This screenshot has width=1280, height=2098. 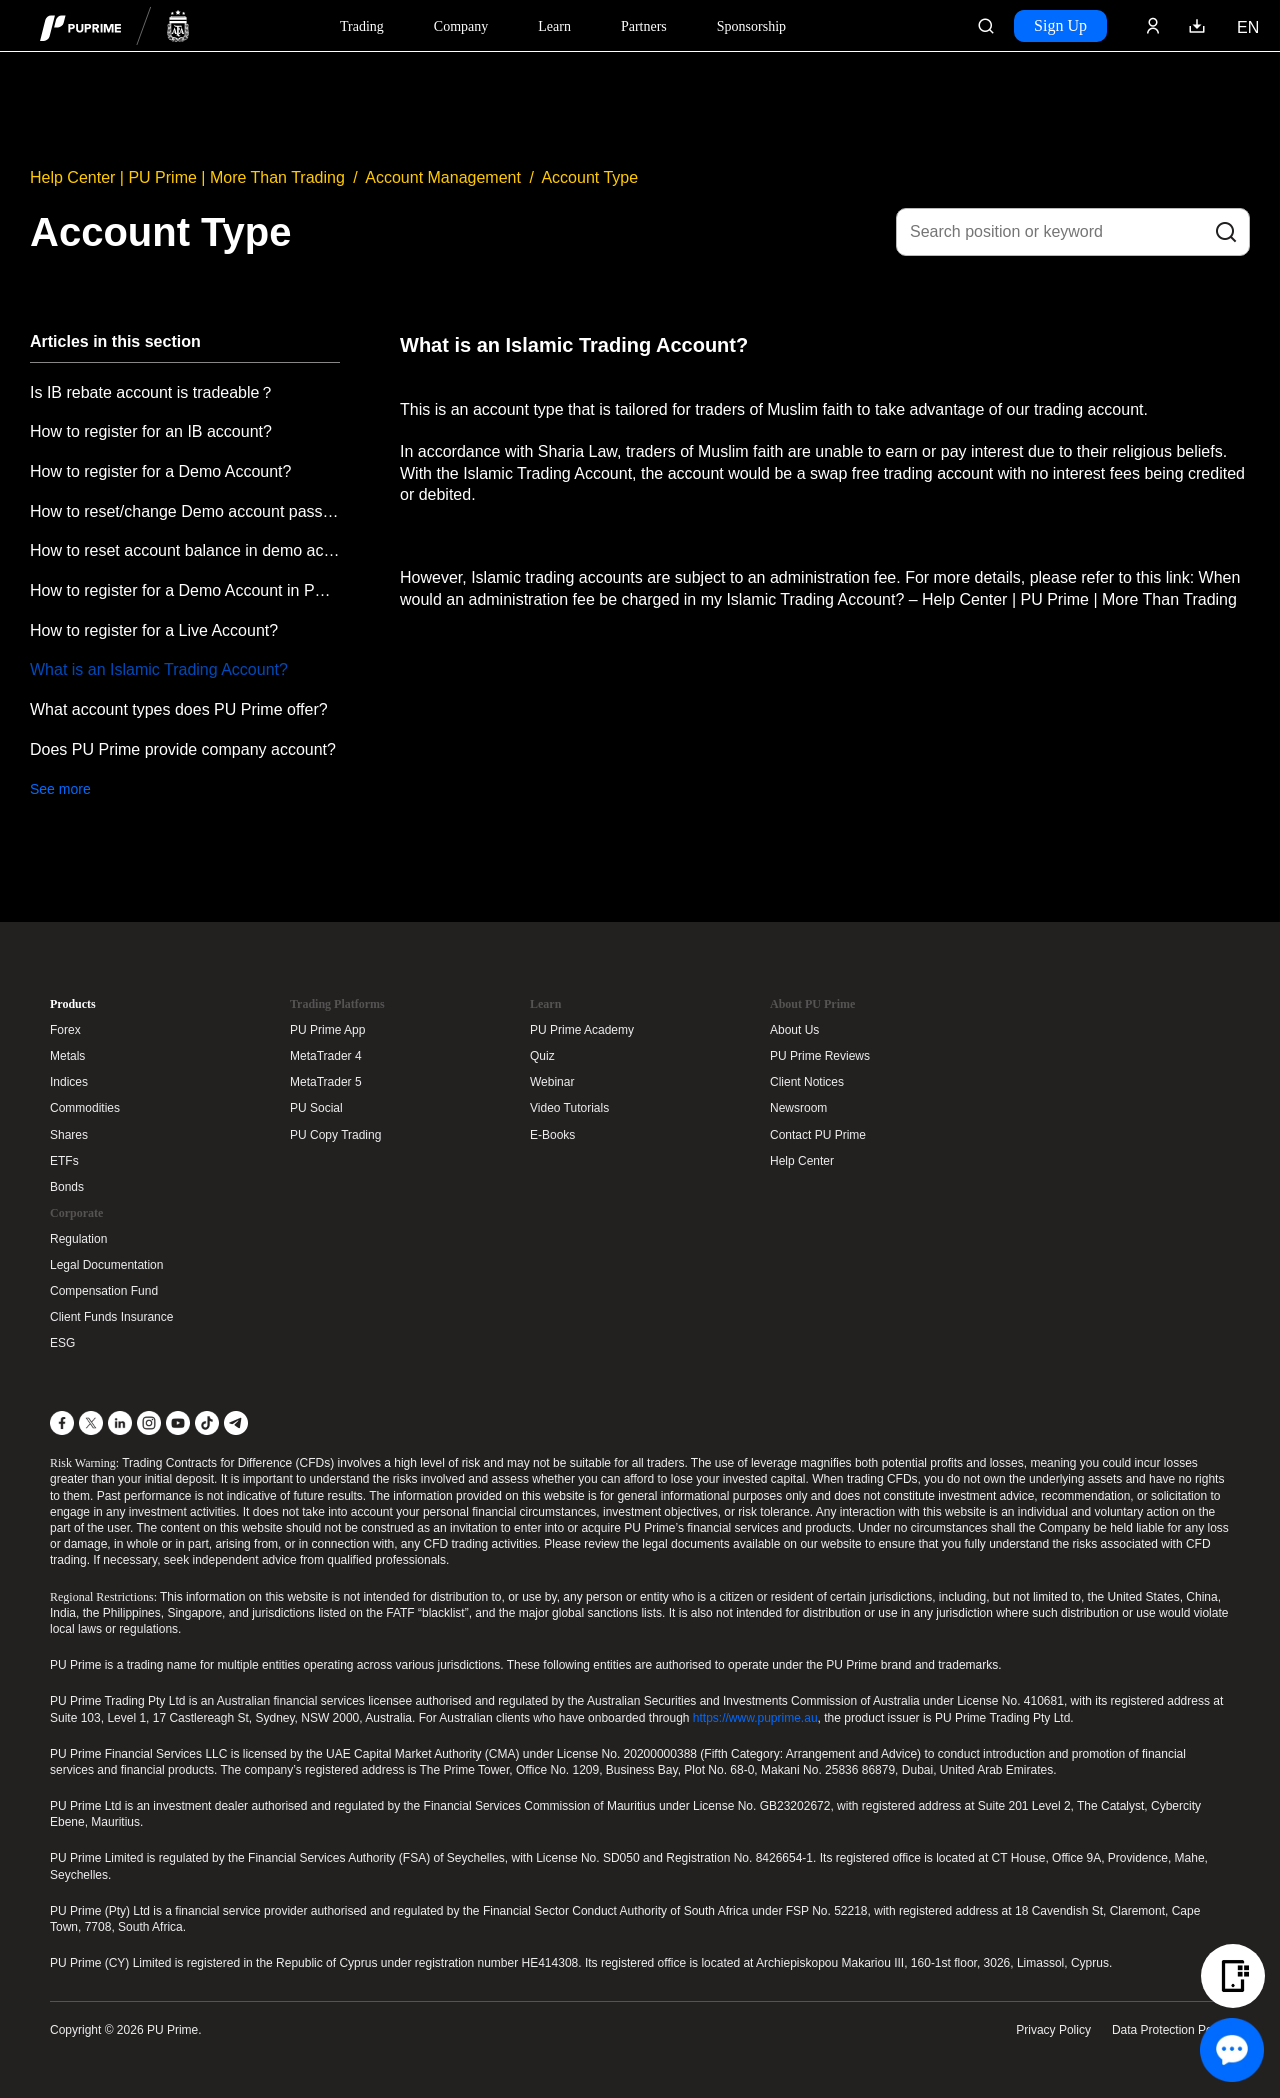 I want to click on Account Type, so click(x=589, y=177).